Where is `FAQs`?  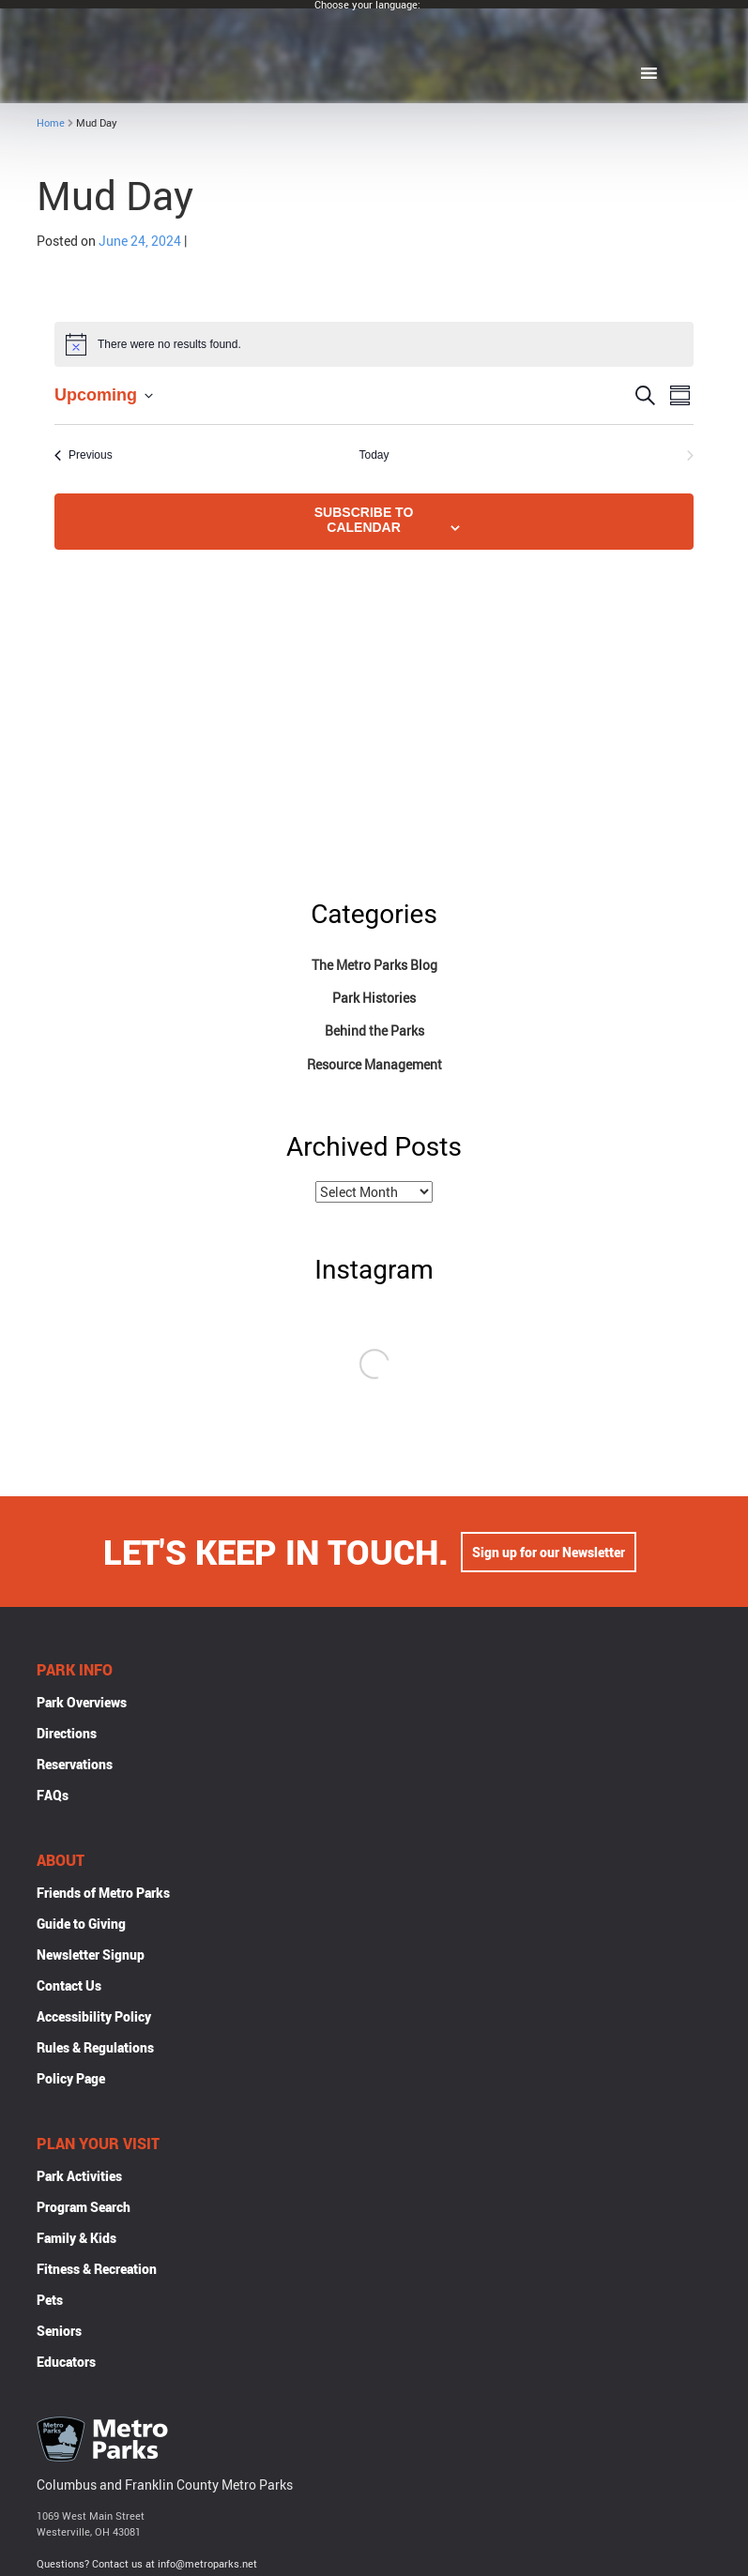
FAQs is located at coordinates (53, 1797).